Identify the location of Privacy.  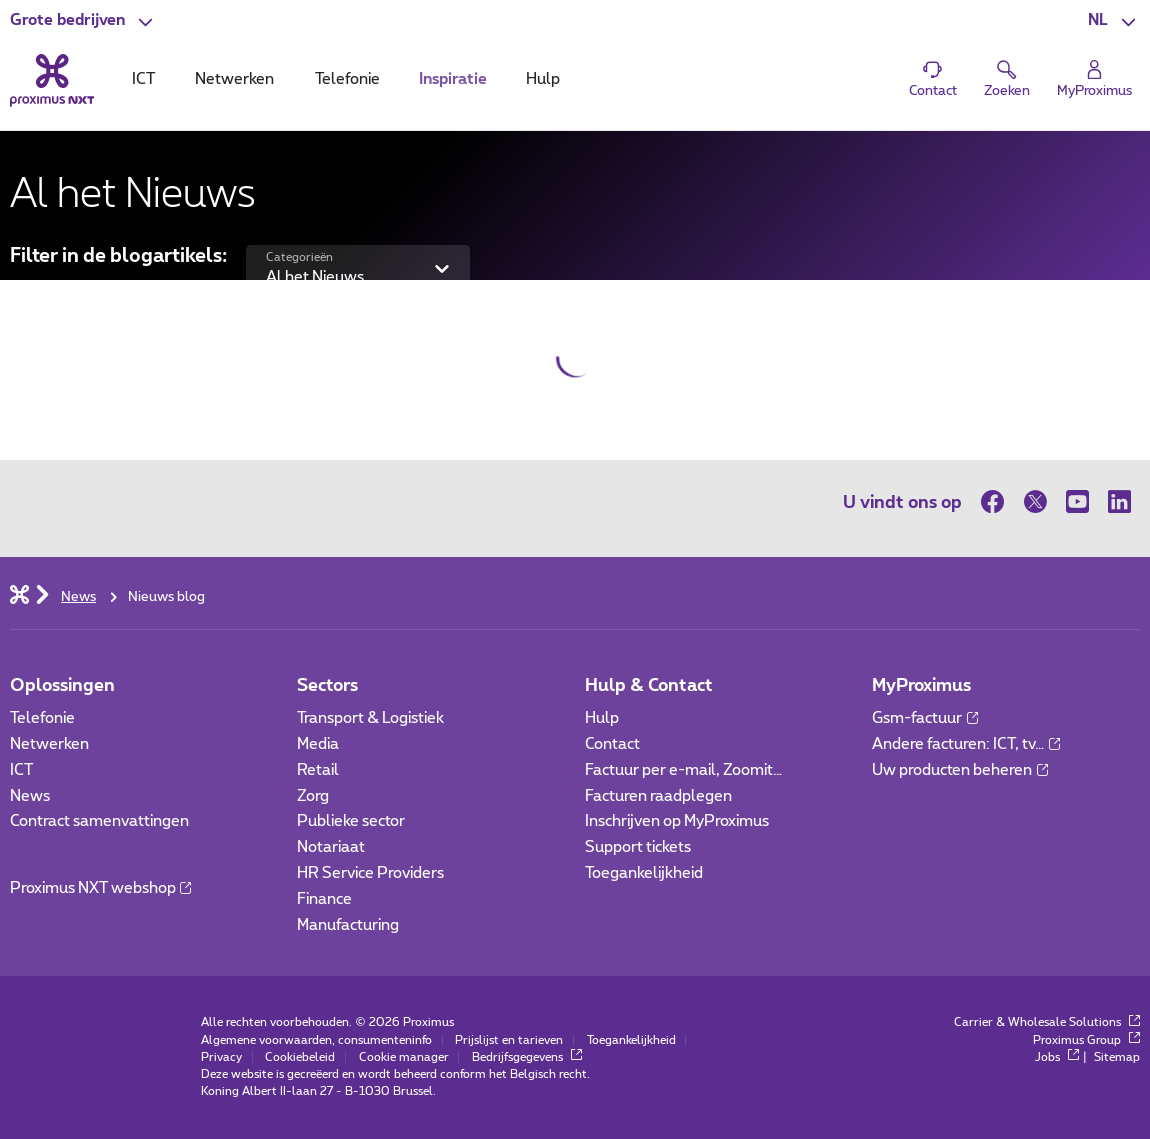
(221, 1057).